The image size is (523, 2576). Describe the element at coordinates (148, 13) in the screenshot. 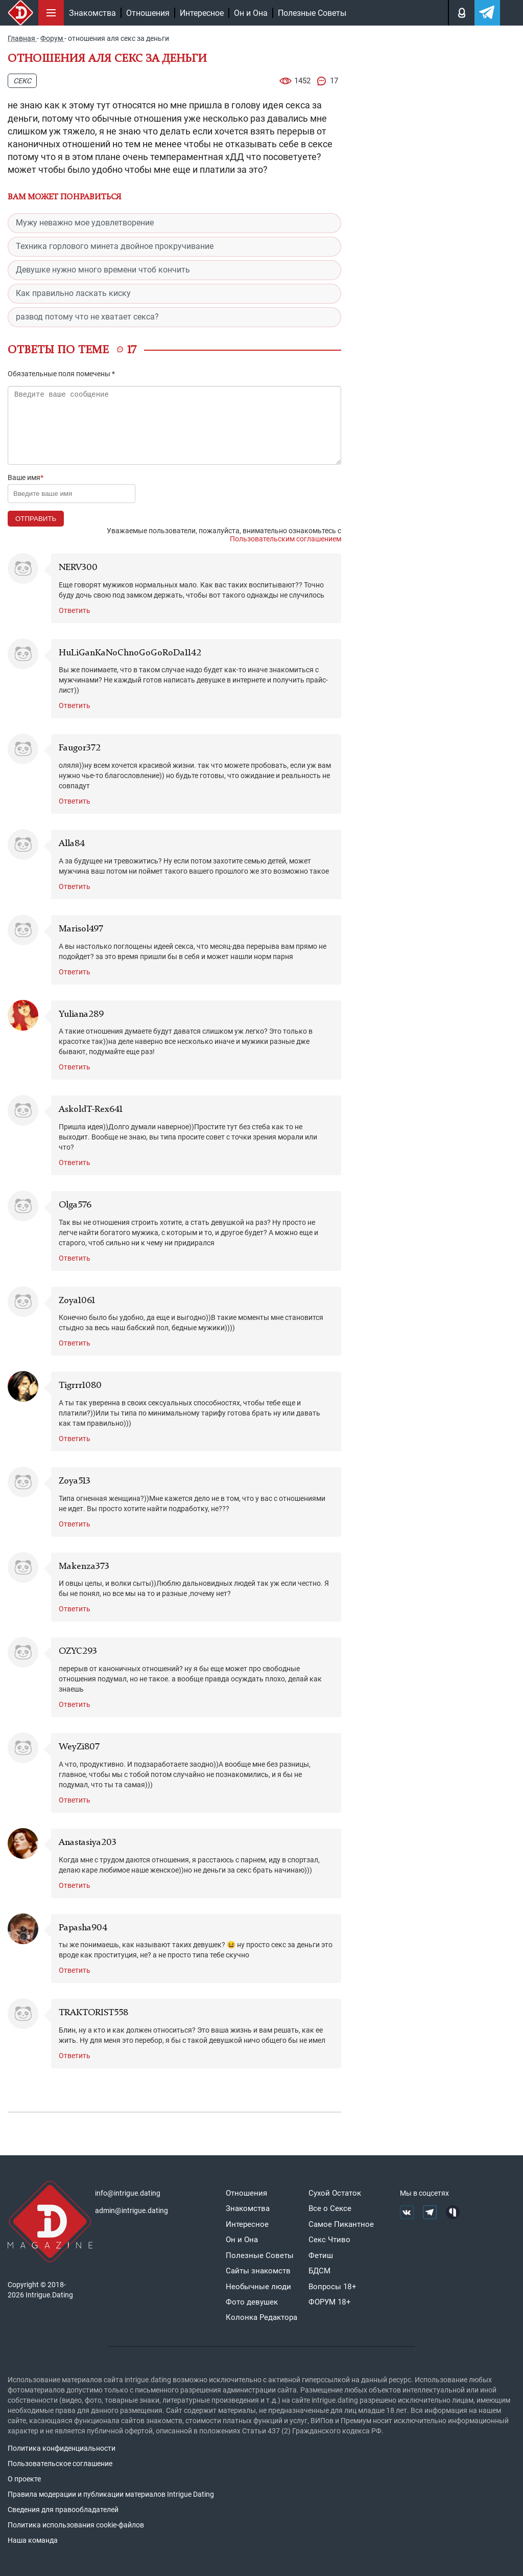

I see `Отношения` at that location.